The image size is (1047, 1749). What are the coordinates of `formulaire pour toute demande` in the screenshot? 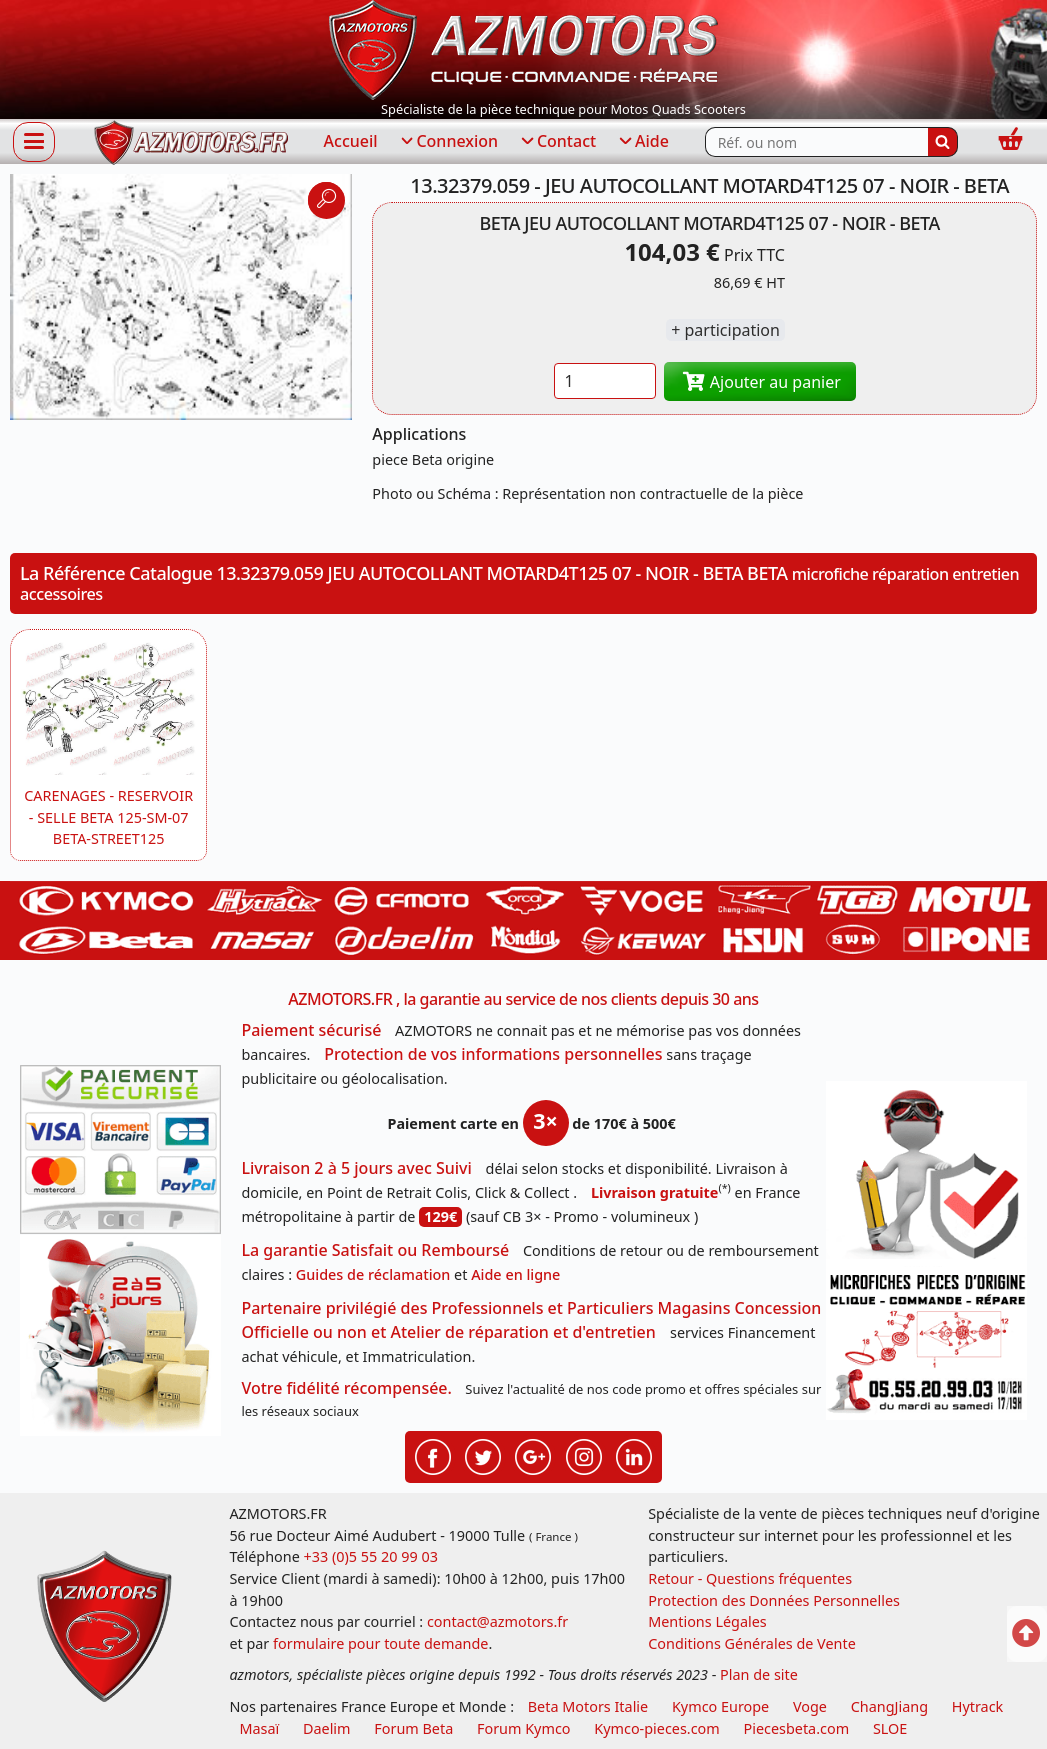 It's located at (380, 1643).